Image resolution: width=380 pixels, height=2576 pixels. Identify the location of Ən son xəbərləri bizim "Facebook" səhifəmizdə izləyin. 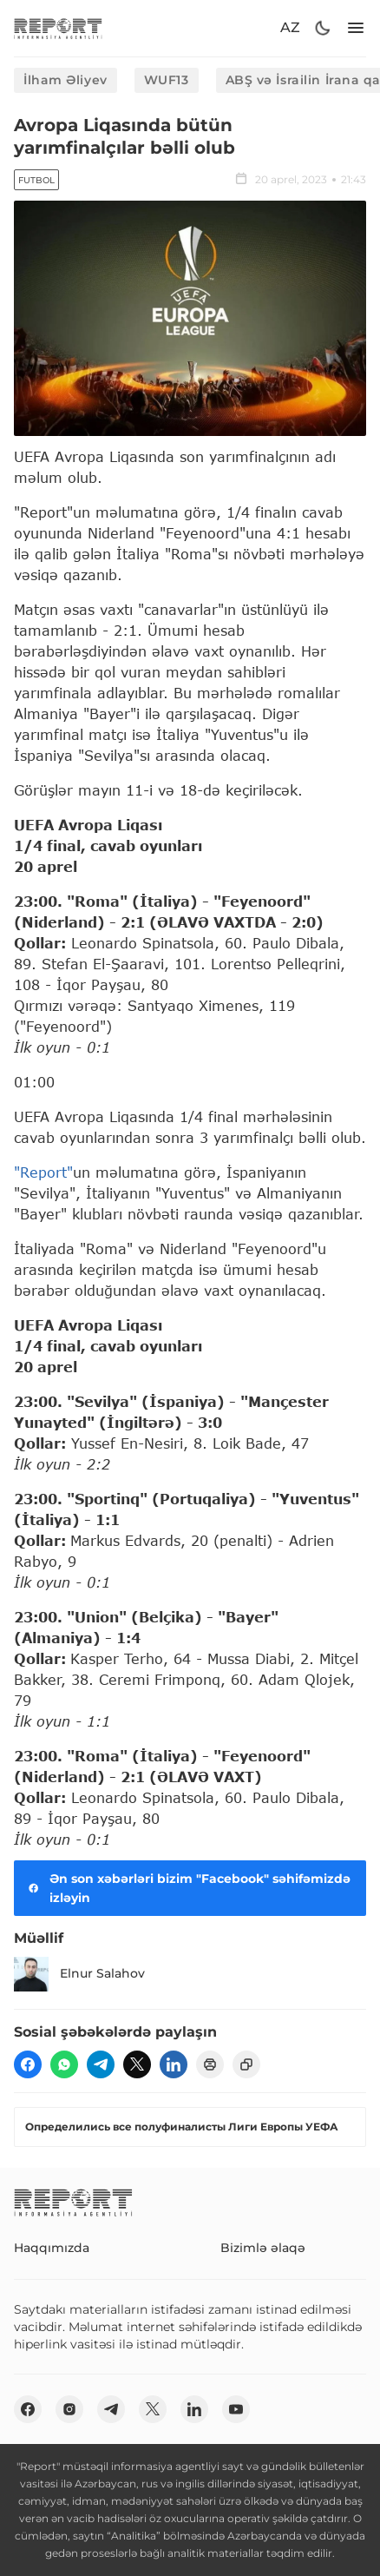
(187, 1888).